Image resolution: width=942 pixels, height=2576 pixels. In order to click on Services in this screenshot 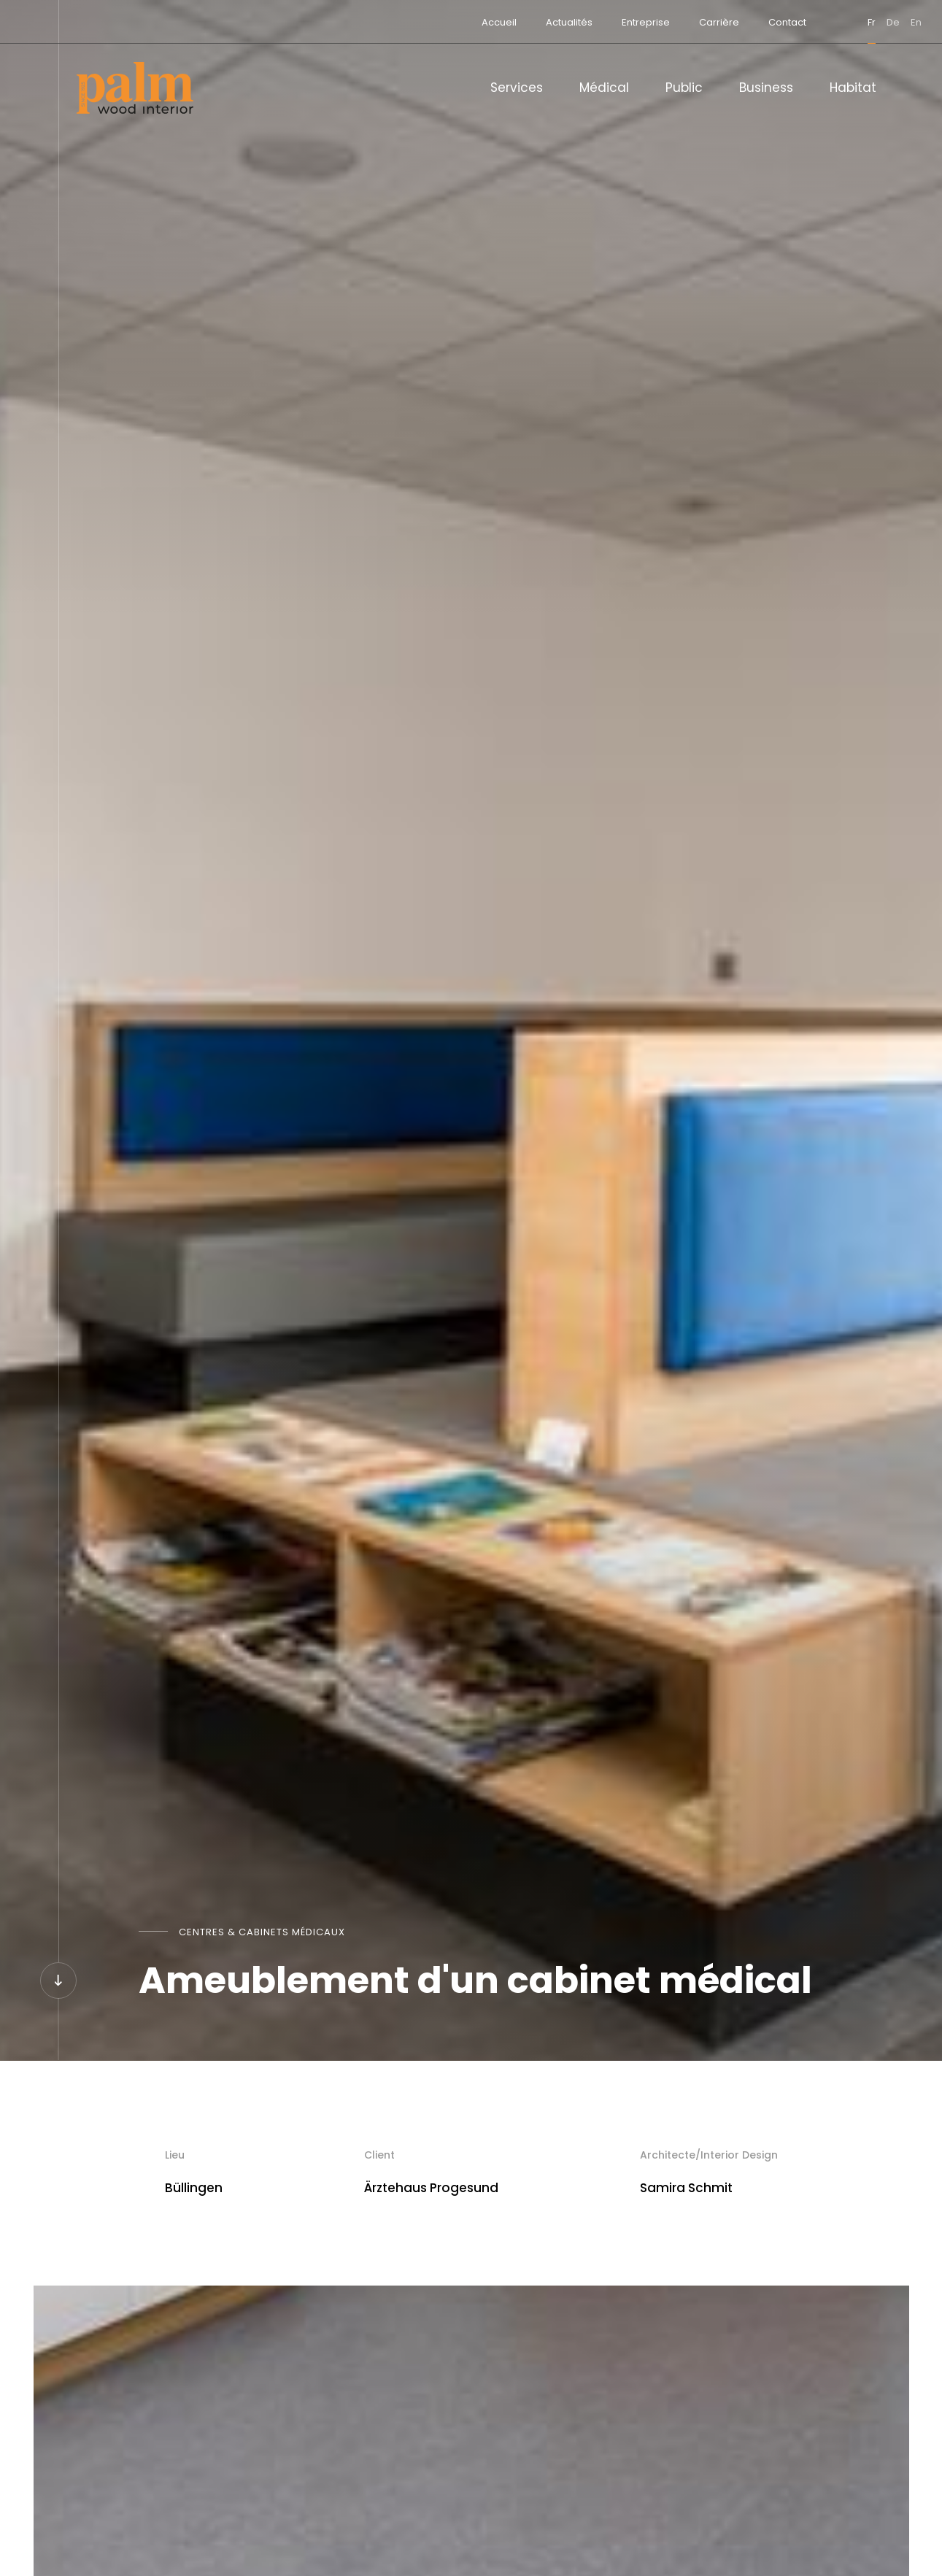, I will do `click(516, 87)`.